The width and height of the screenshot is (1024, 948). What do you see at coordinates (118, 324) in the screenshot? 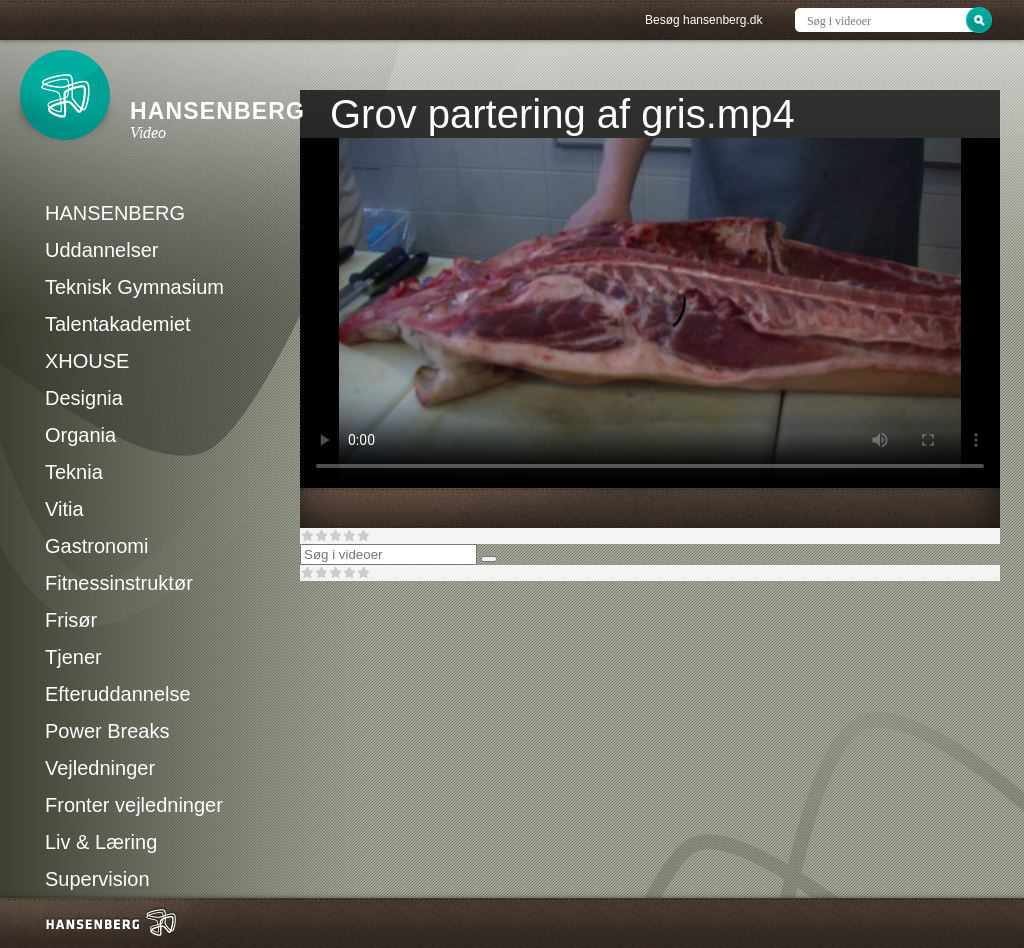
I see `Talentakademiet` at bounding box center [118, 324].